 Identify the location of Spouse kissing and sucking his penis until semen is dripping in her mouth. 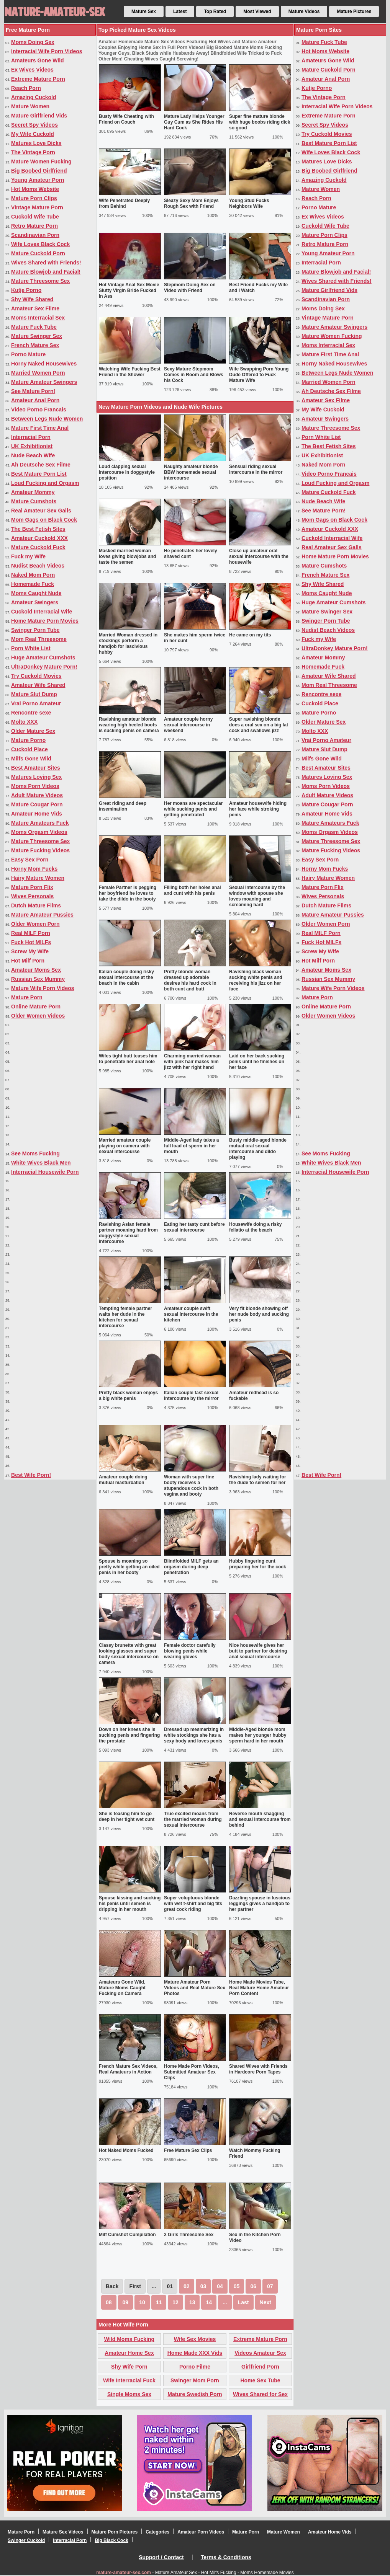
(130, 1903).